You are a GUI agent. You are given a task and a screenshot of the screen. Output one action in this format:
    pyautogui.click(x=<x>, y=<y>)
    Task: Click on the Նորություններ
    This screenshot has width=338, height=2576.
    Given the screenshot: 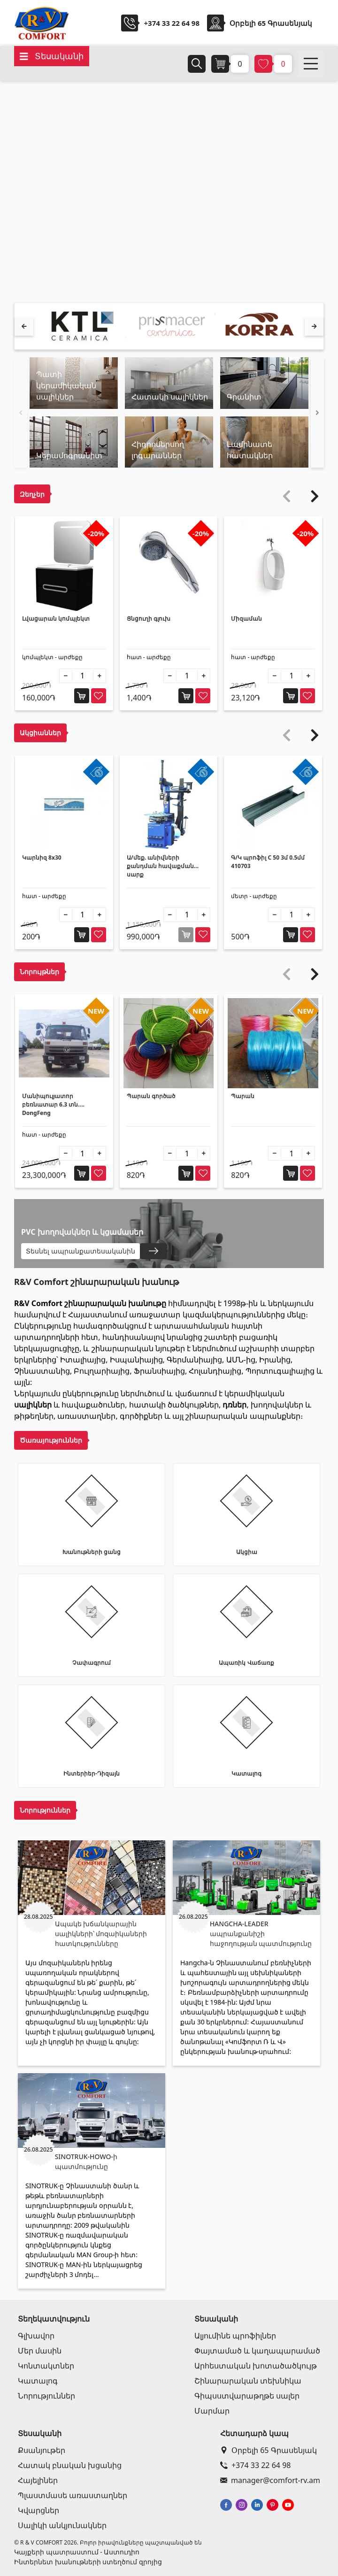 What is the action you would take?
    pyautogui.click(x=45, y=1810)
    